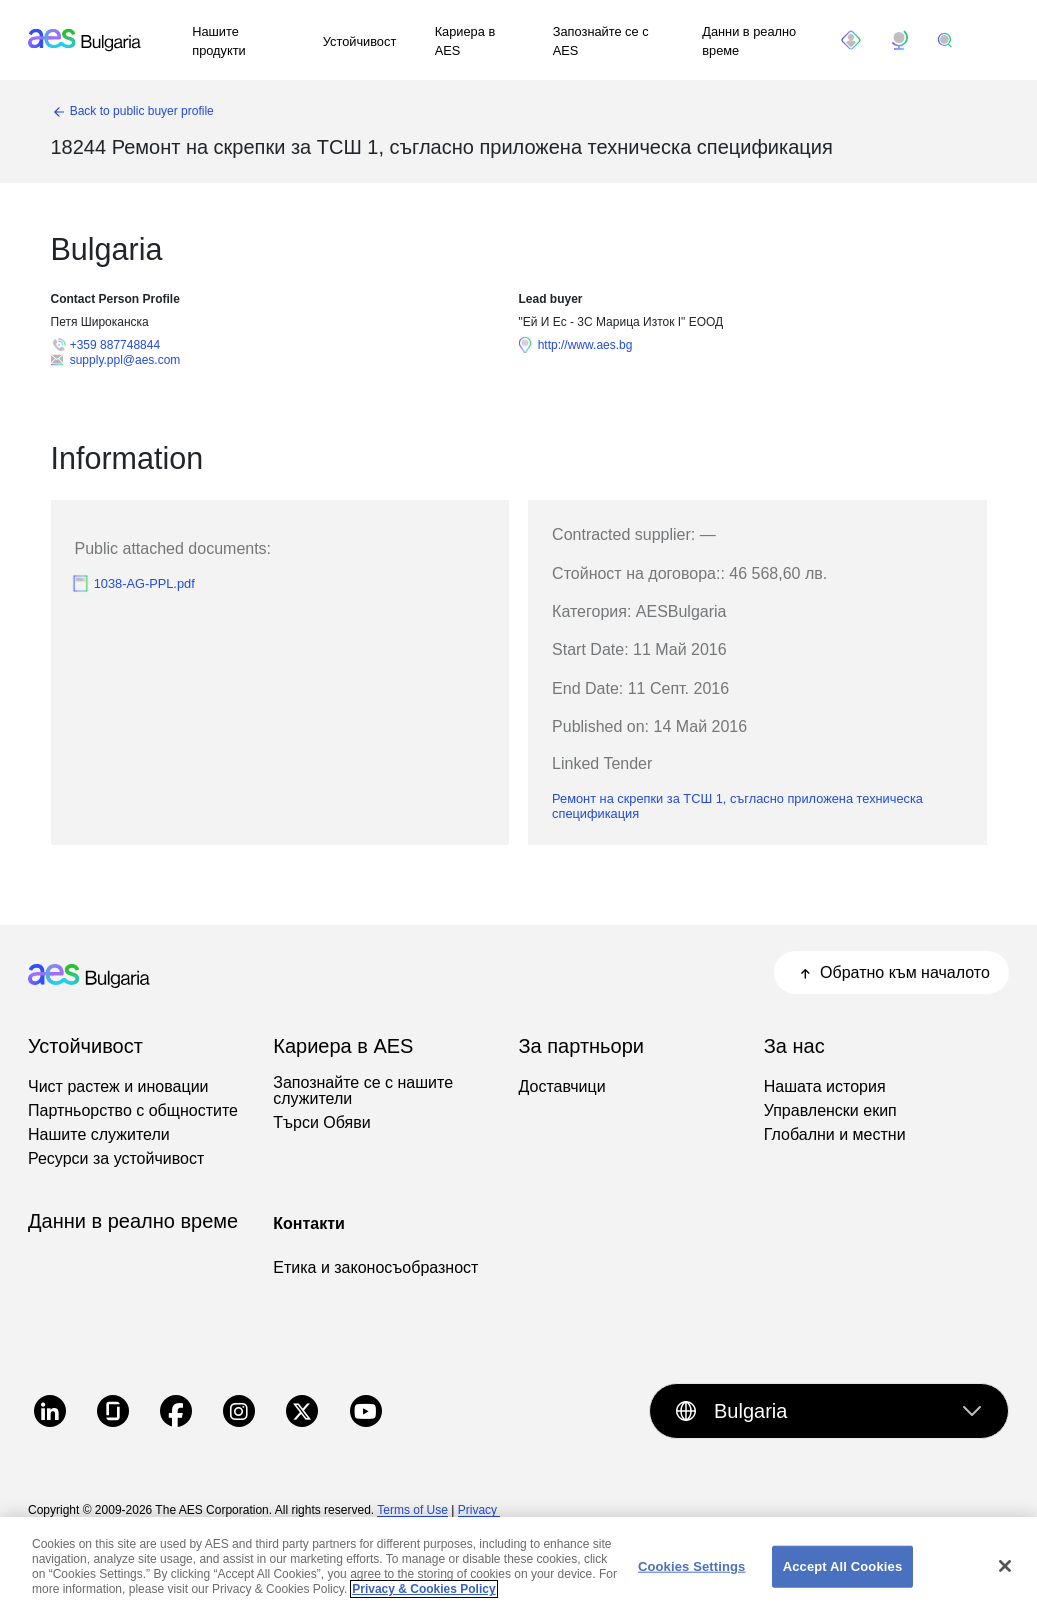  What do you see at coordinates (412, 1510) in the screenshot?
I see `Terms of Use` at bounding box center [412, 1510].